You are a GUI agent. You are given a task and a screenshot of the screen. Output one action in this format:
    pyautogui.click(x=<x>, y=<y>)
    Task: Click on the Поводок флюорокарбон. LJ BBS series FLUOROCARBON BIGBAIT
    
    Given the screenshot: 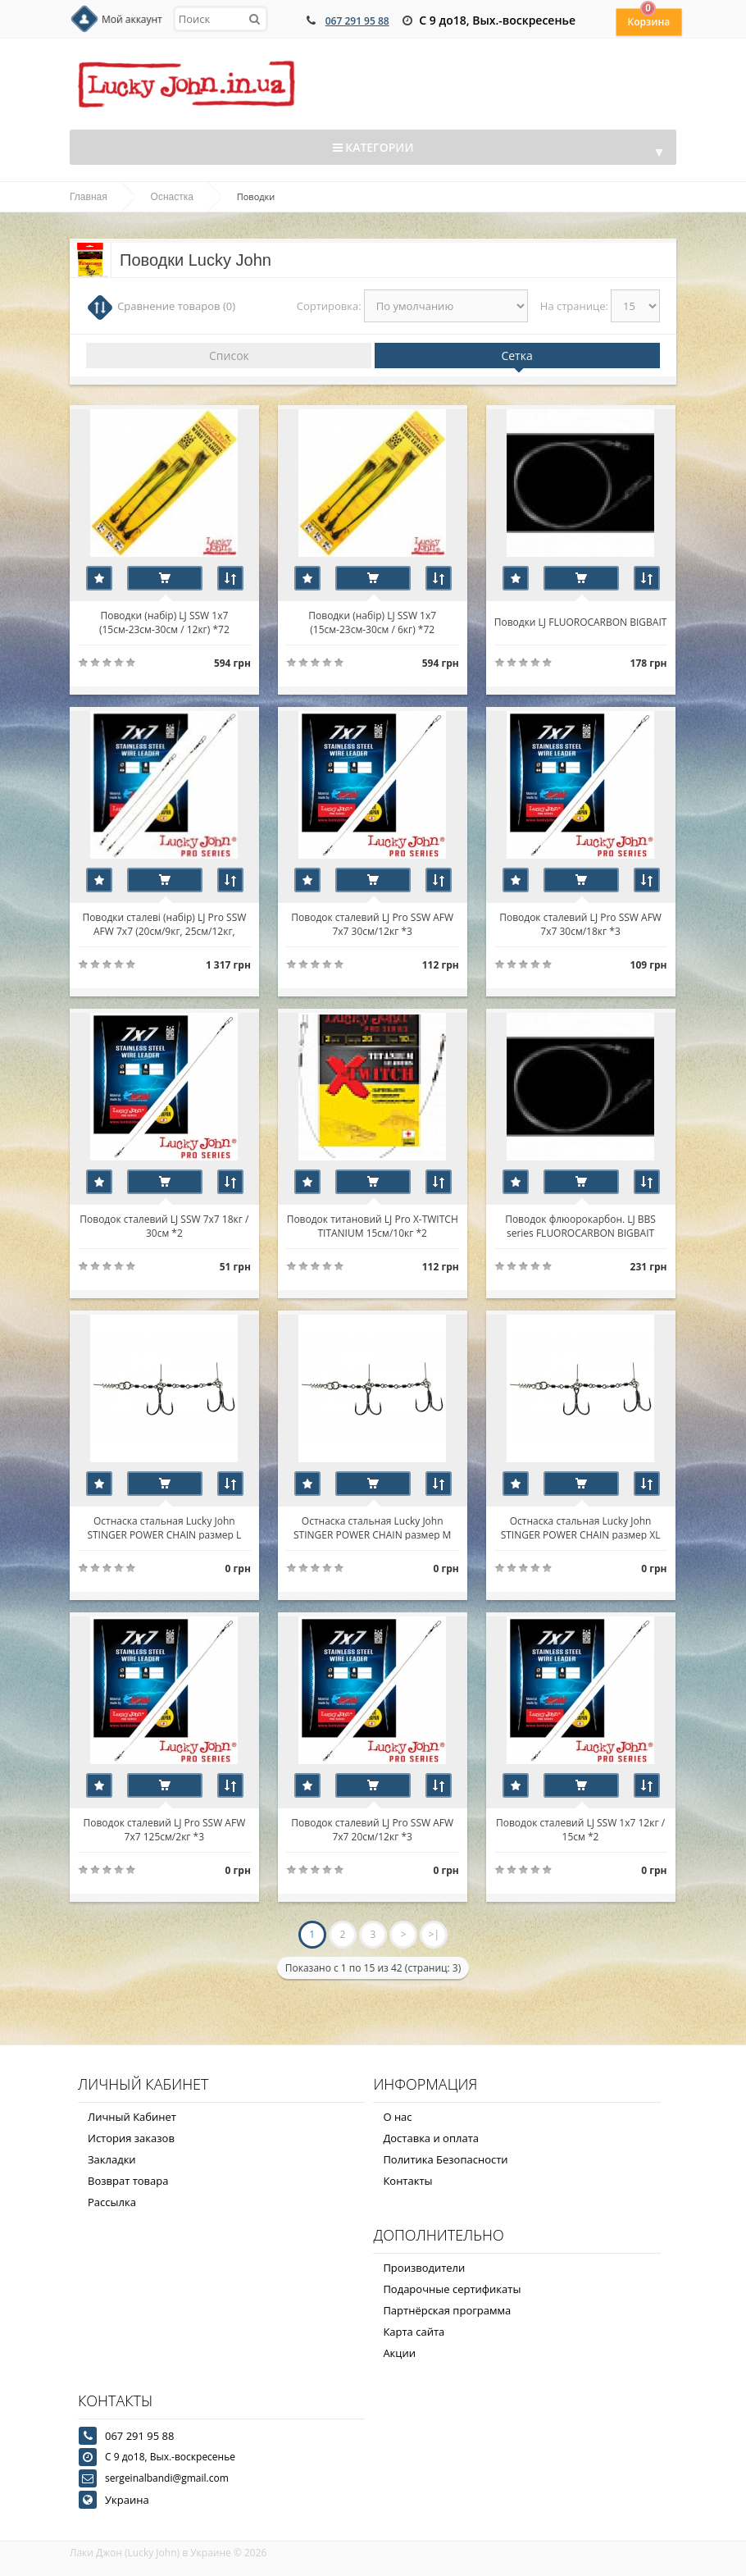 What is the action you would take?
    pyautogui.click(x=581, y=1225)
    